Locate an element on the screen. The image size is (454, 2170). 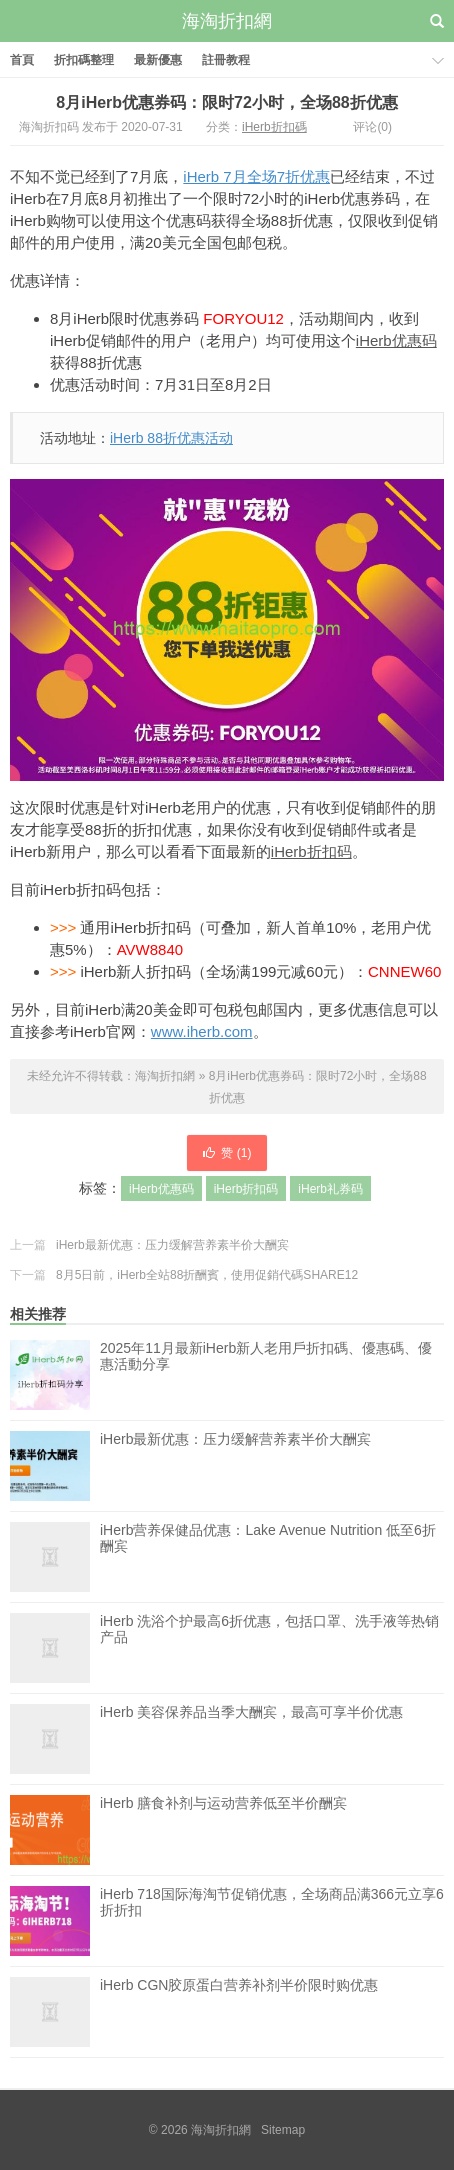
iHerb 膳食补剂与运动营养低至半价酬宾 is located at coordinates (223, 1830).